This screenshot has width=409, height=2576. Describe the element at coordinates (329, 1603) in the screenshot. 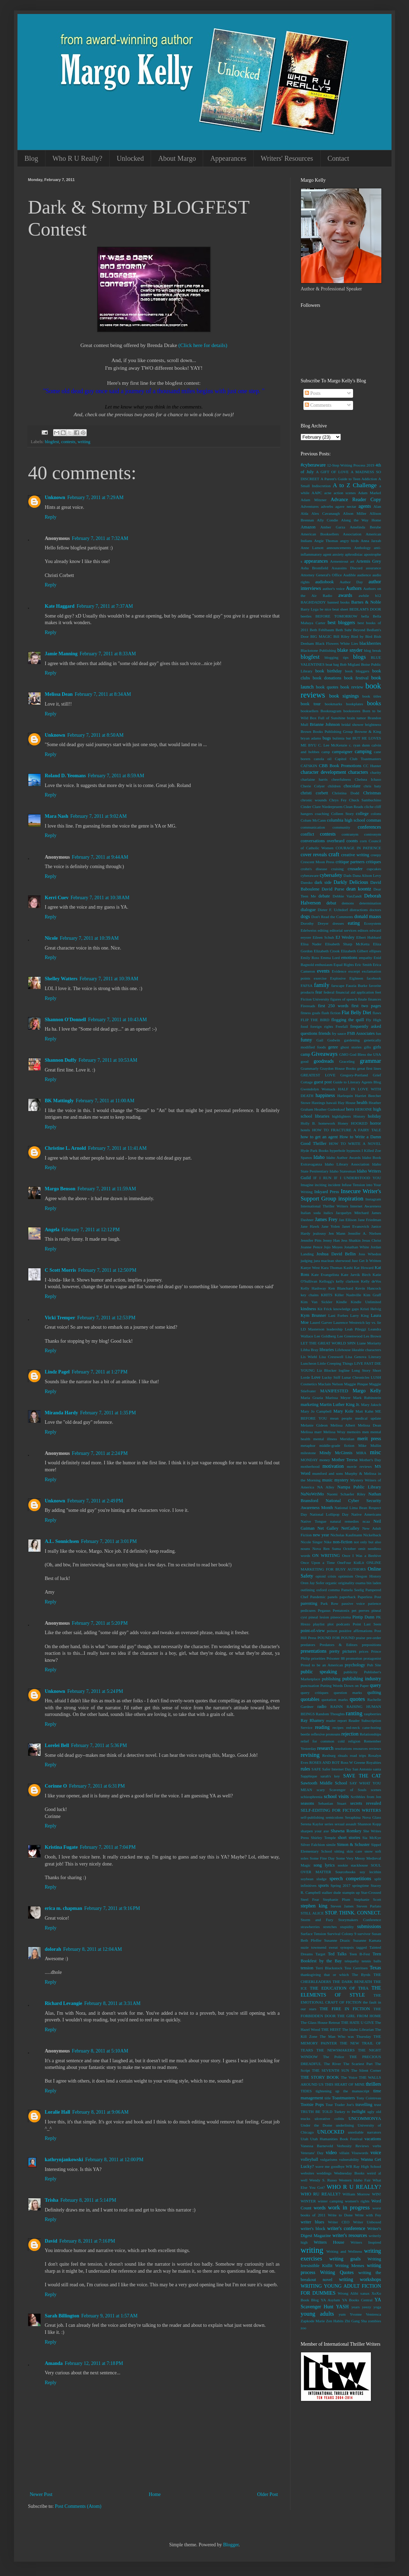

I see `Park Row` at that location.